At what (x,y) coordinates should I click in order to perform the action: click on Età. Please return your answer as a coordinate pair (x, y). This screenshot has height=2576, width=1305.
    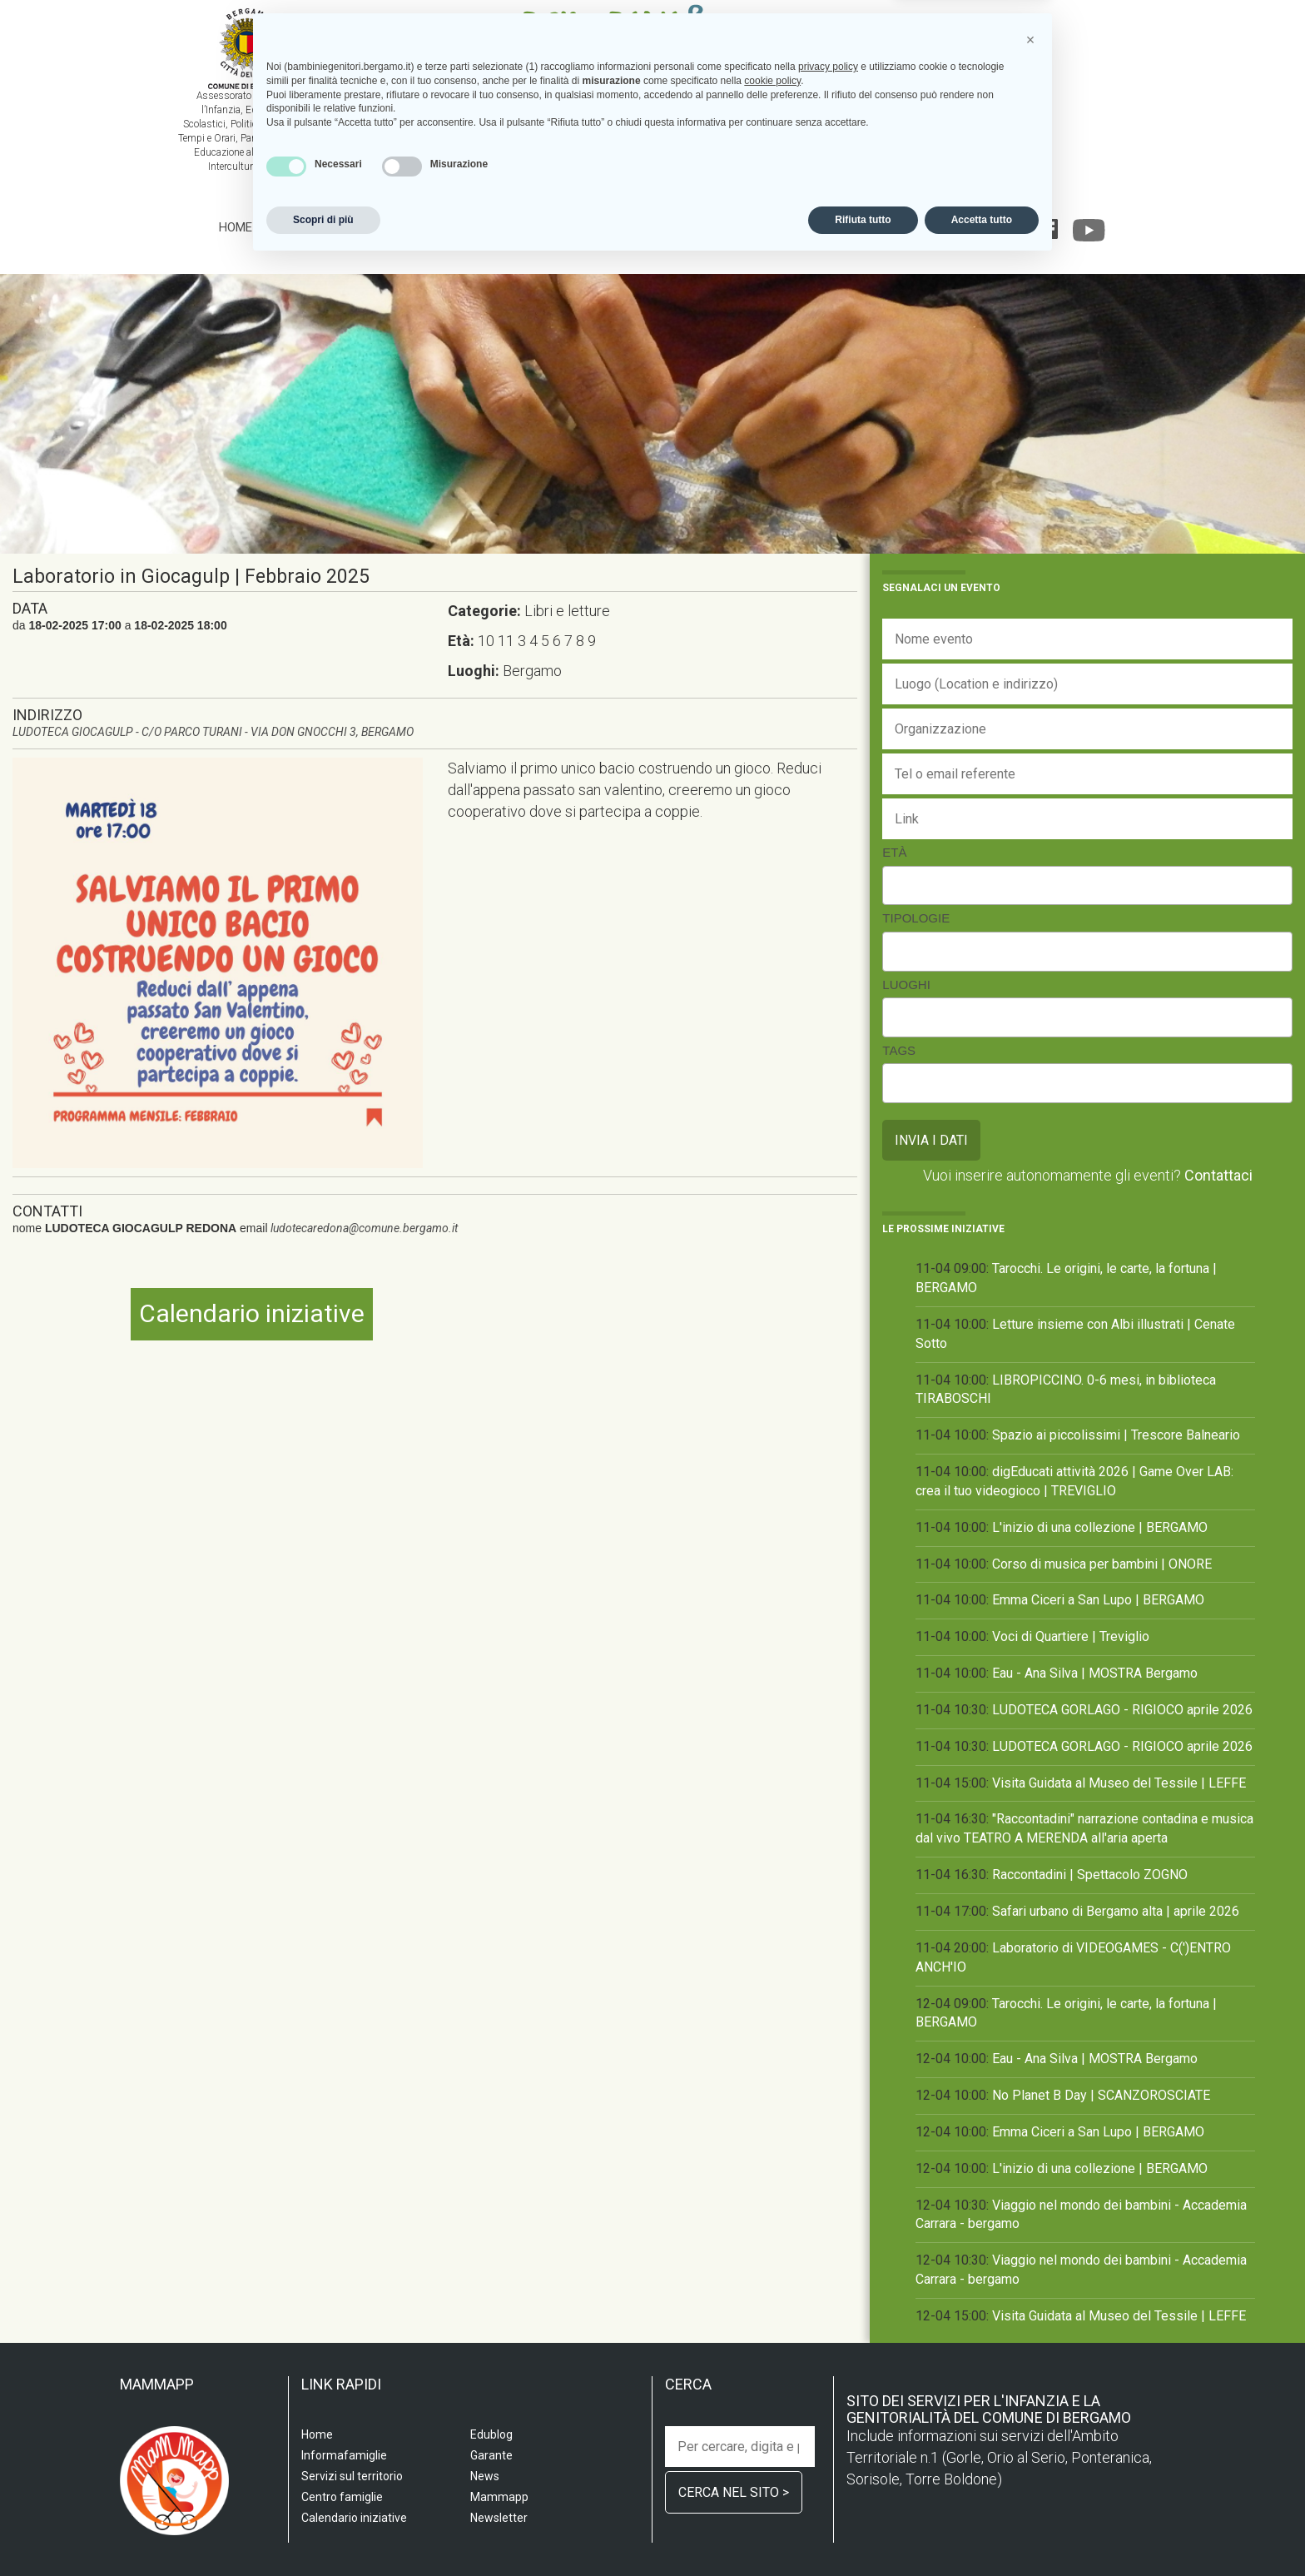
    Looking at the image, I should click on (894, 852).